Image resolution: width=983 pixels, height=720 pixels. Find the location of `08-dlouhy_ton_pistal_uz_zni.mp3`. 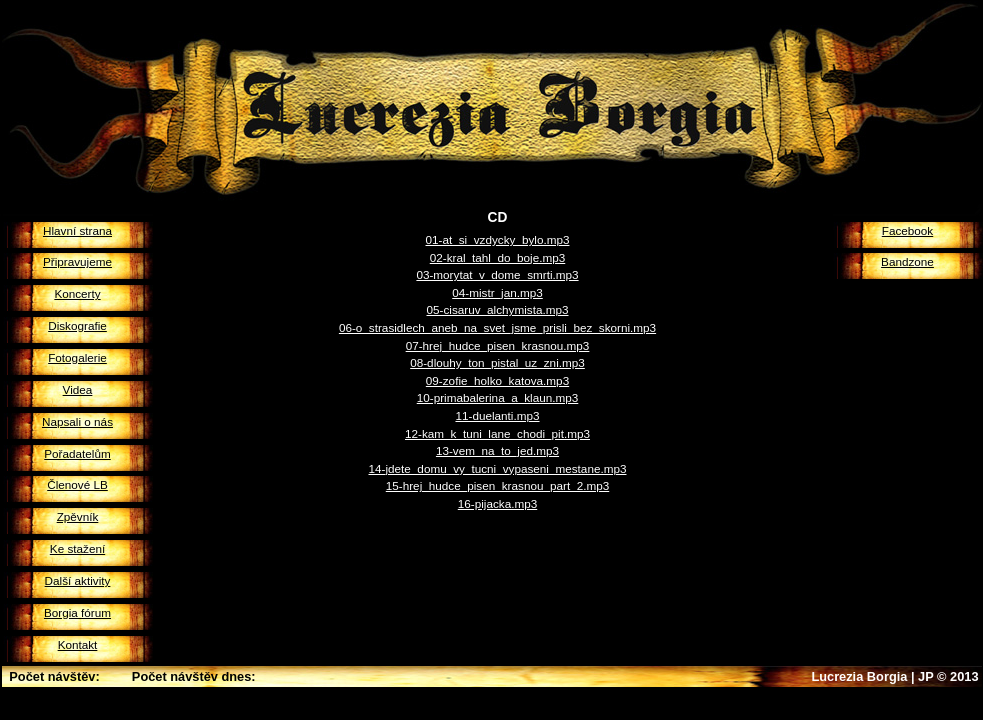

08-dlouhy_ton_pistal_uz_zni.mp3 is located at coordinates (497, 362).